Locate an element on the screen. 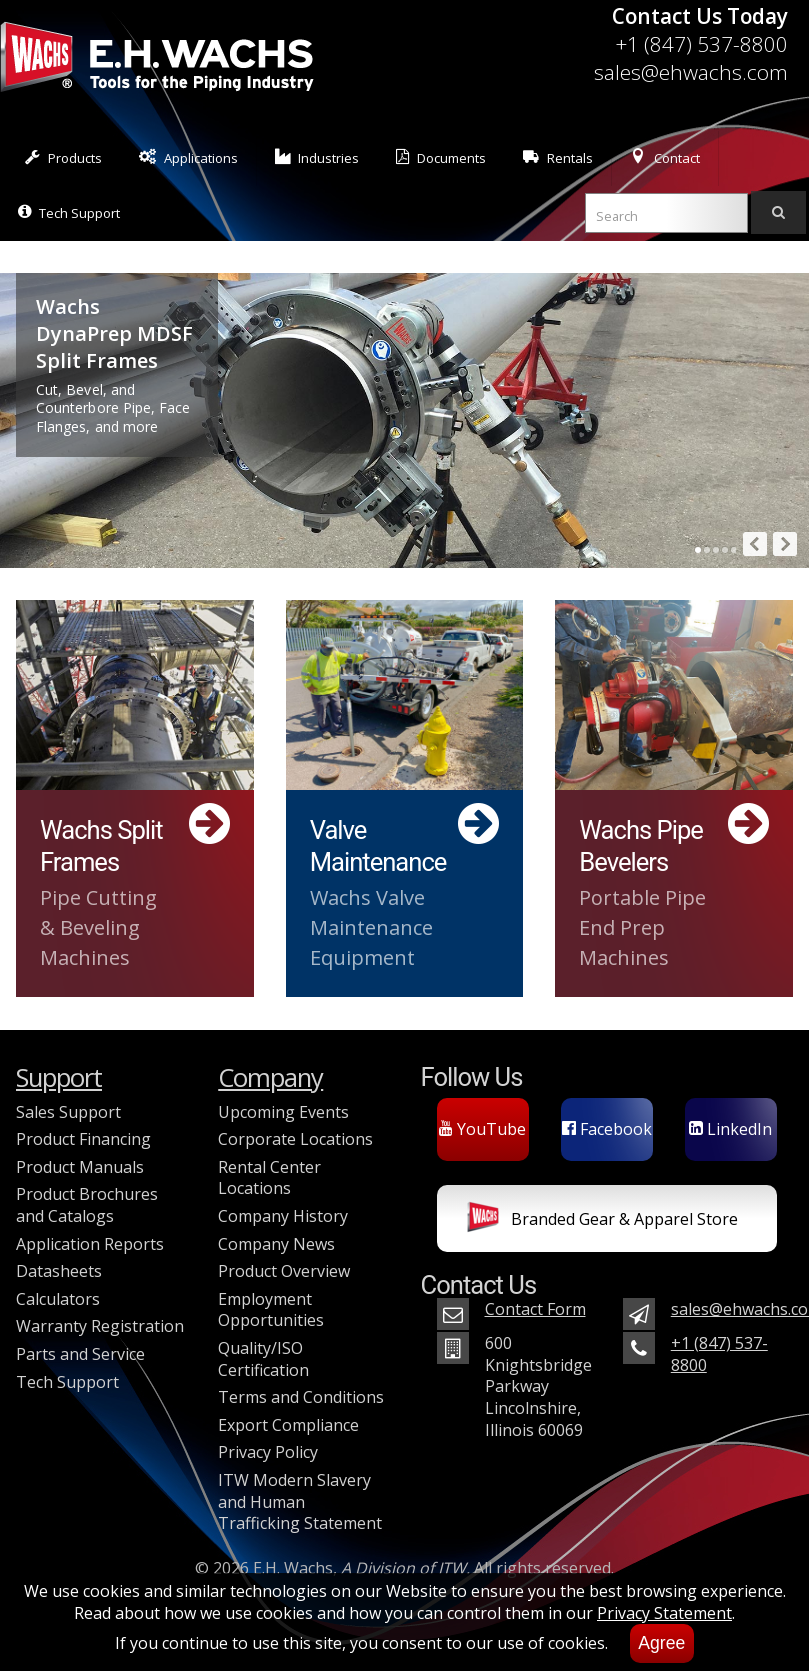 The image size is (809, 1671). Products is located at coordinates (63, 157).